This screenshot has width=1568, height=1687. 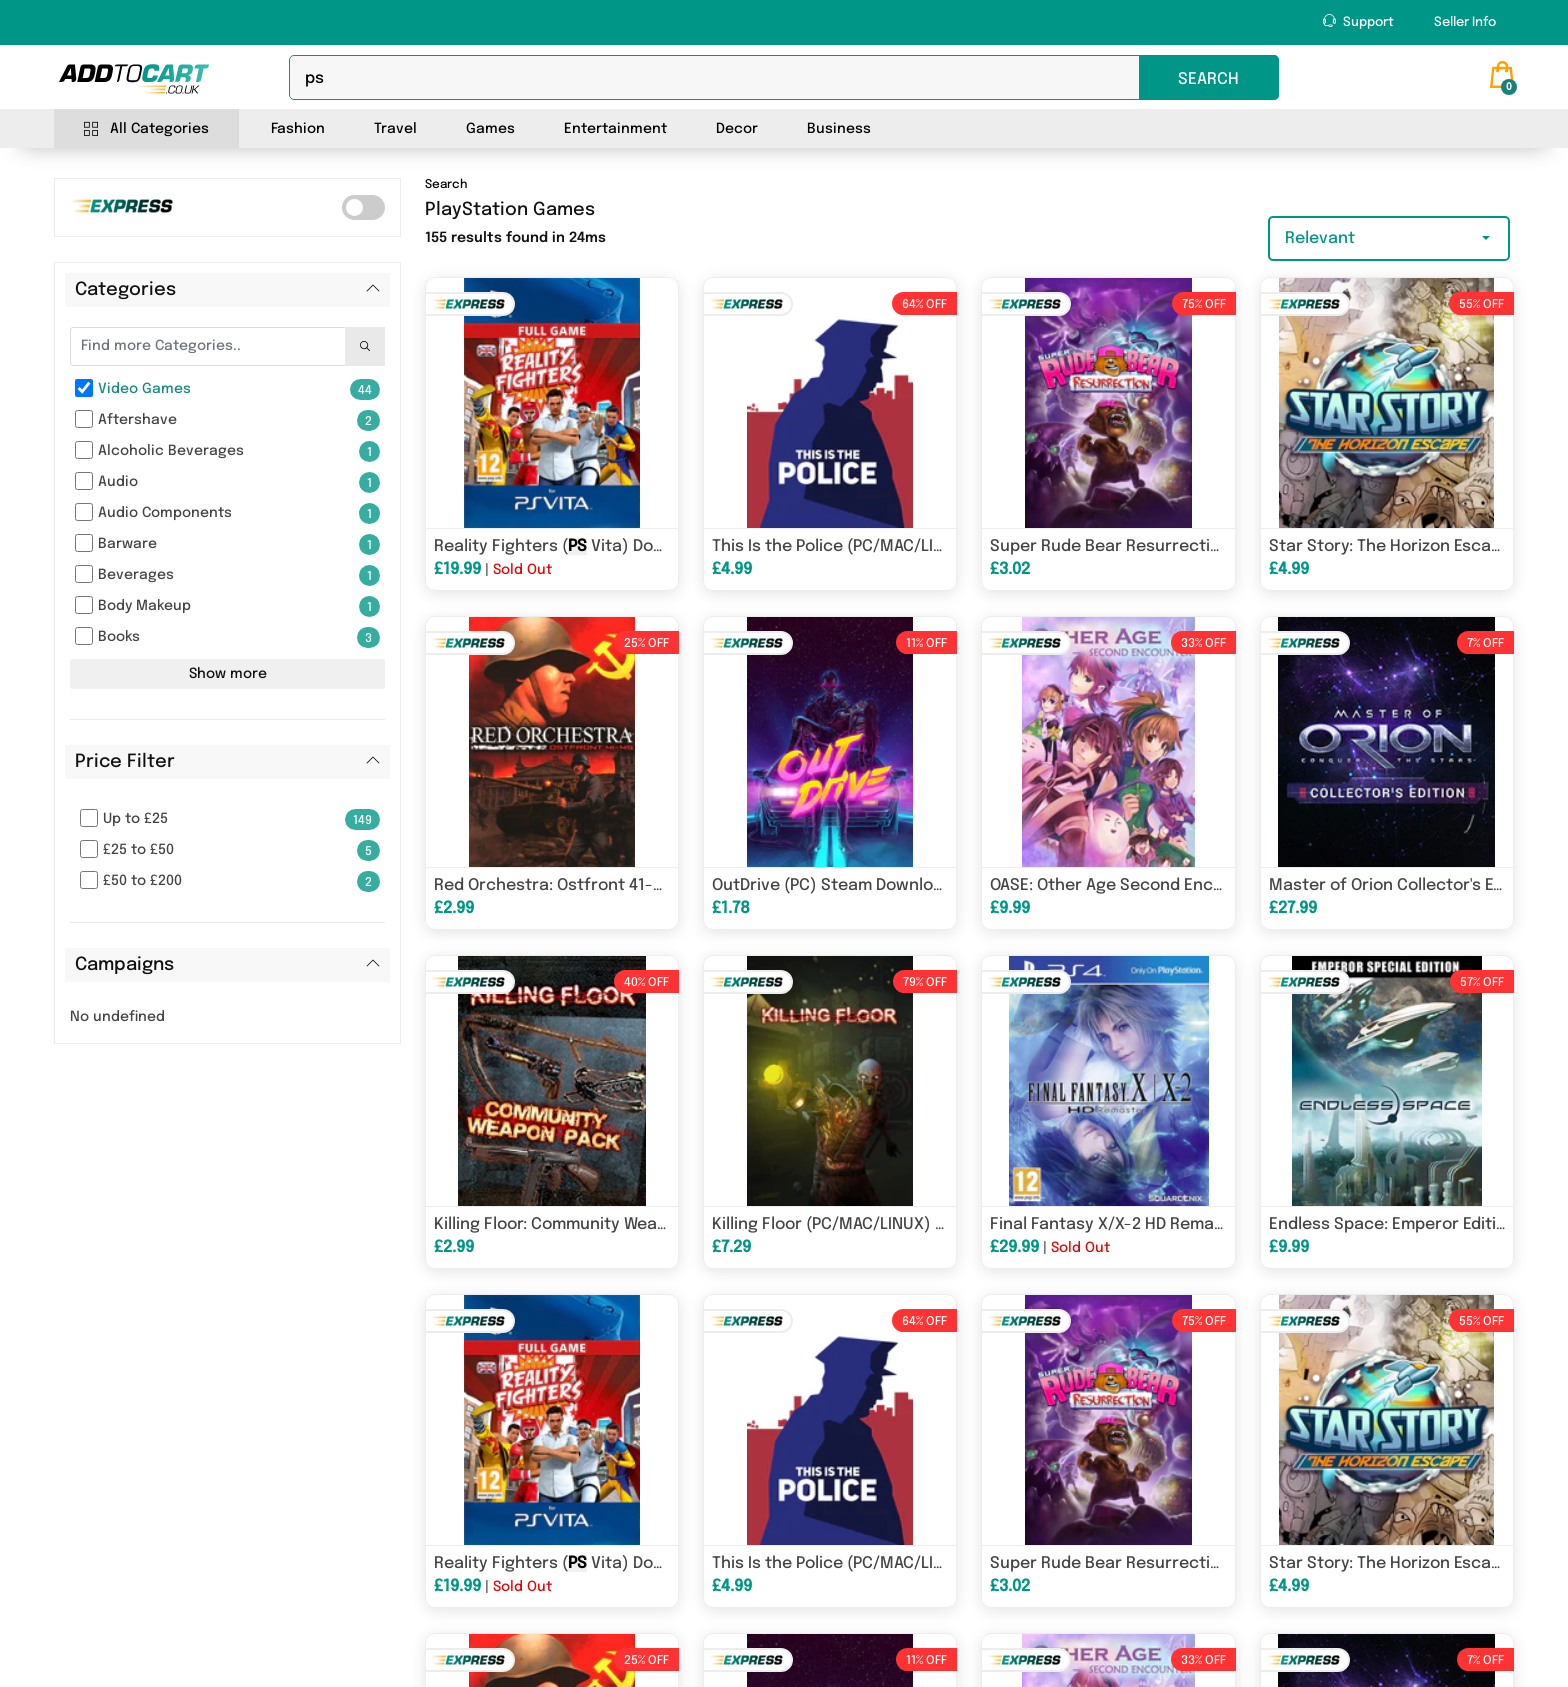 What do you see at coordinates (1358, 21) in the screenshot?
I see `Support` at bounding box center [1358, 21].